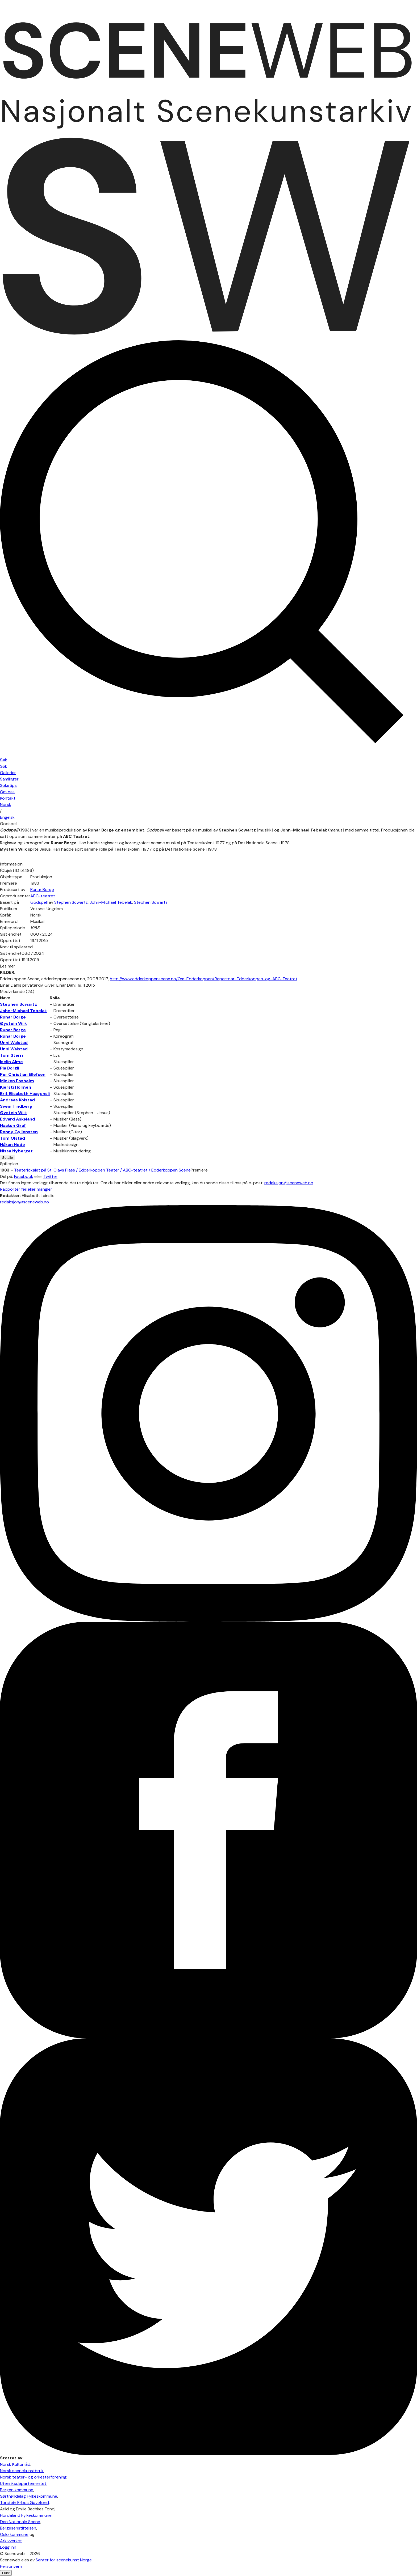 The image size is (417, 2576). Describe the element at coordinates (11, 2541) in the screenshot. I see `Arkivverket` at that location.